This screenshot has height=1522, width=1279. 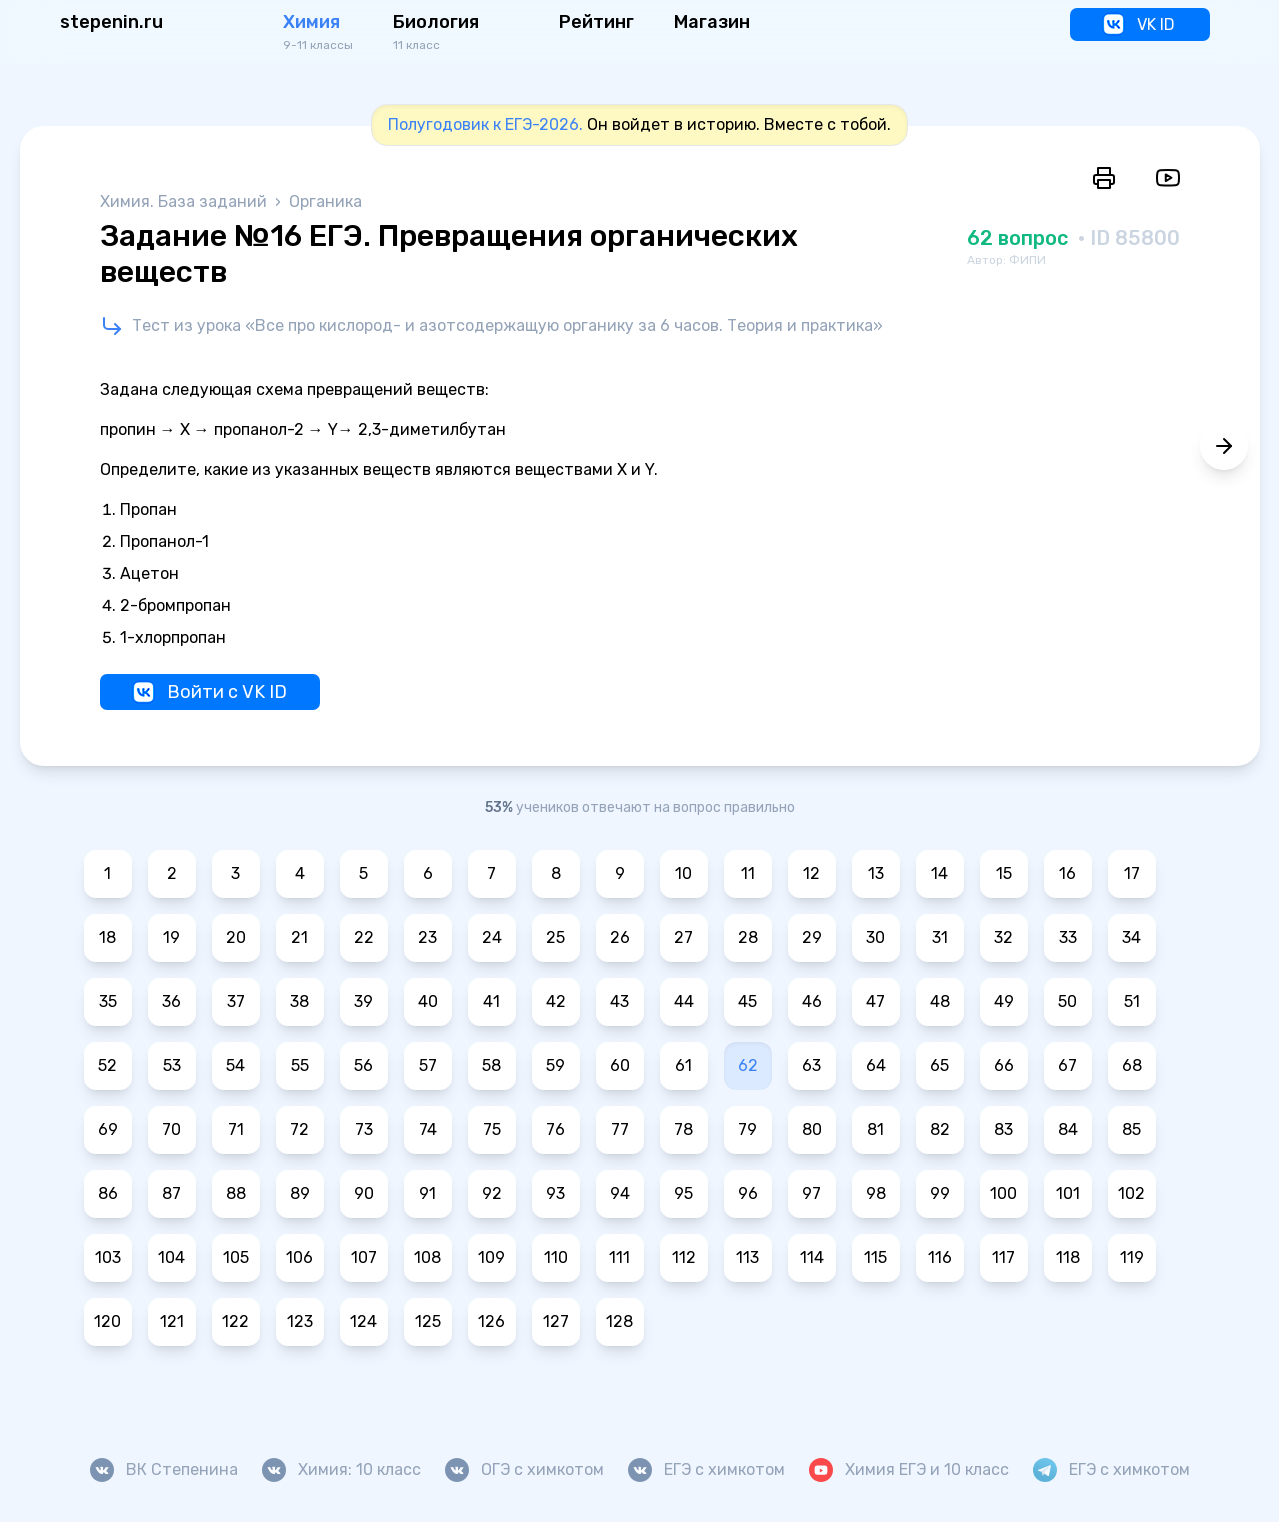 I want to click on 53, so click(x=172, y=1065).